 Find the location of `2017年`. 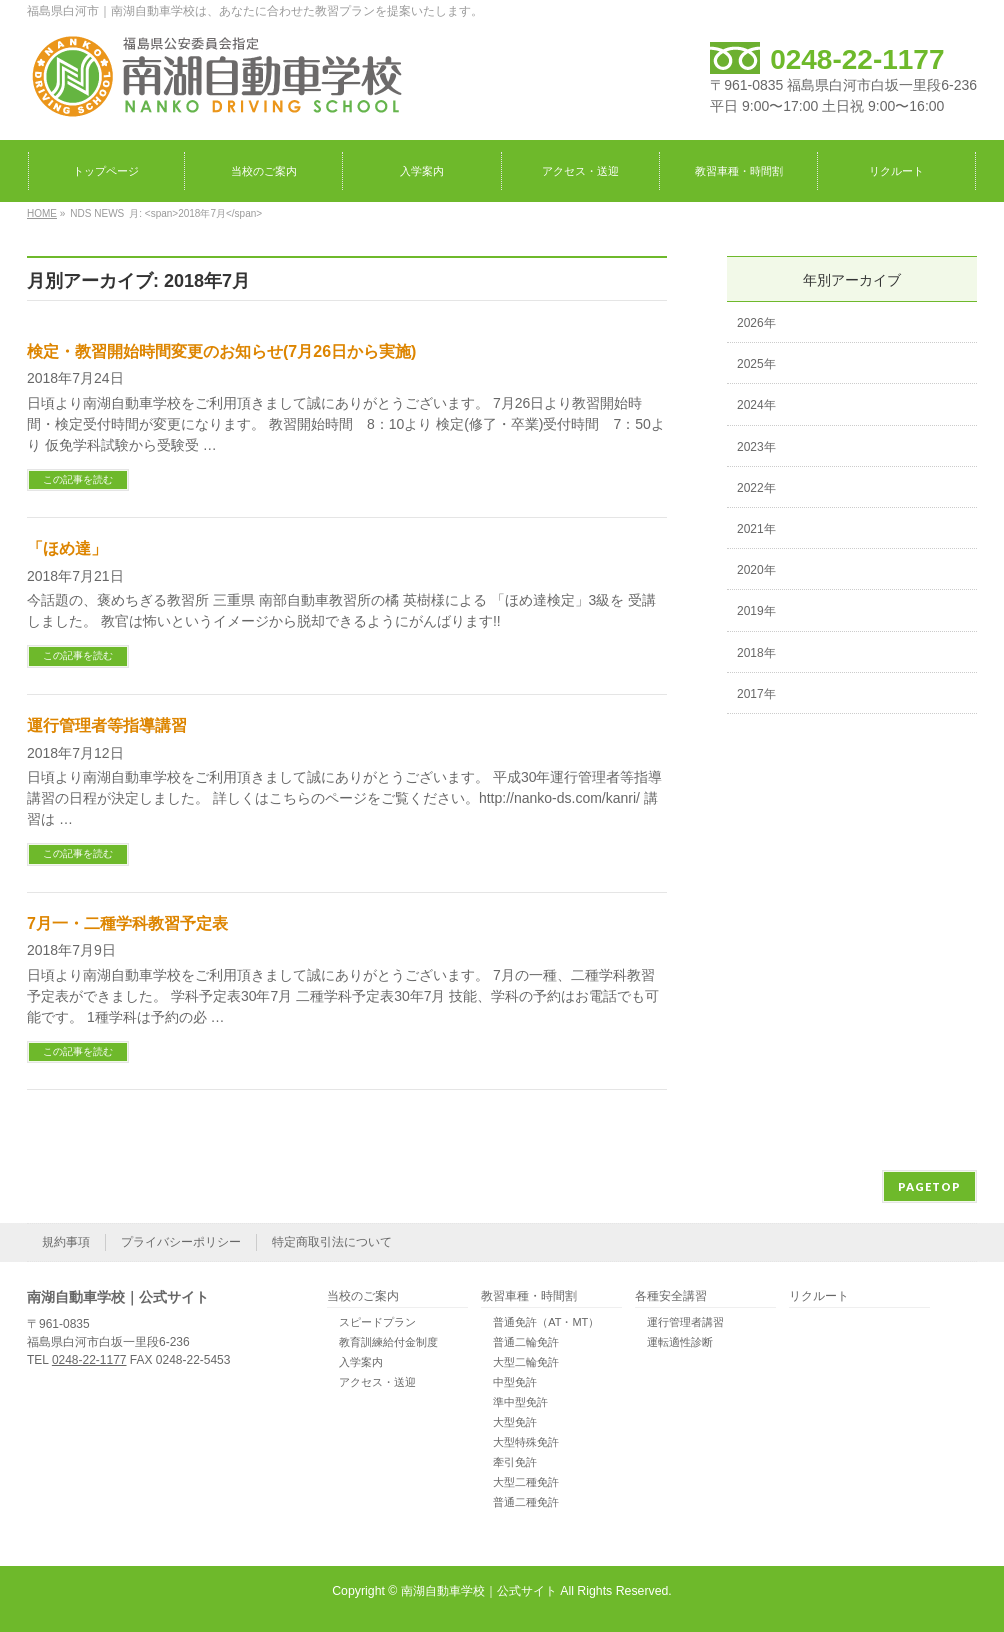

2017年 is located at coordinates (756, 694).